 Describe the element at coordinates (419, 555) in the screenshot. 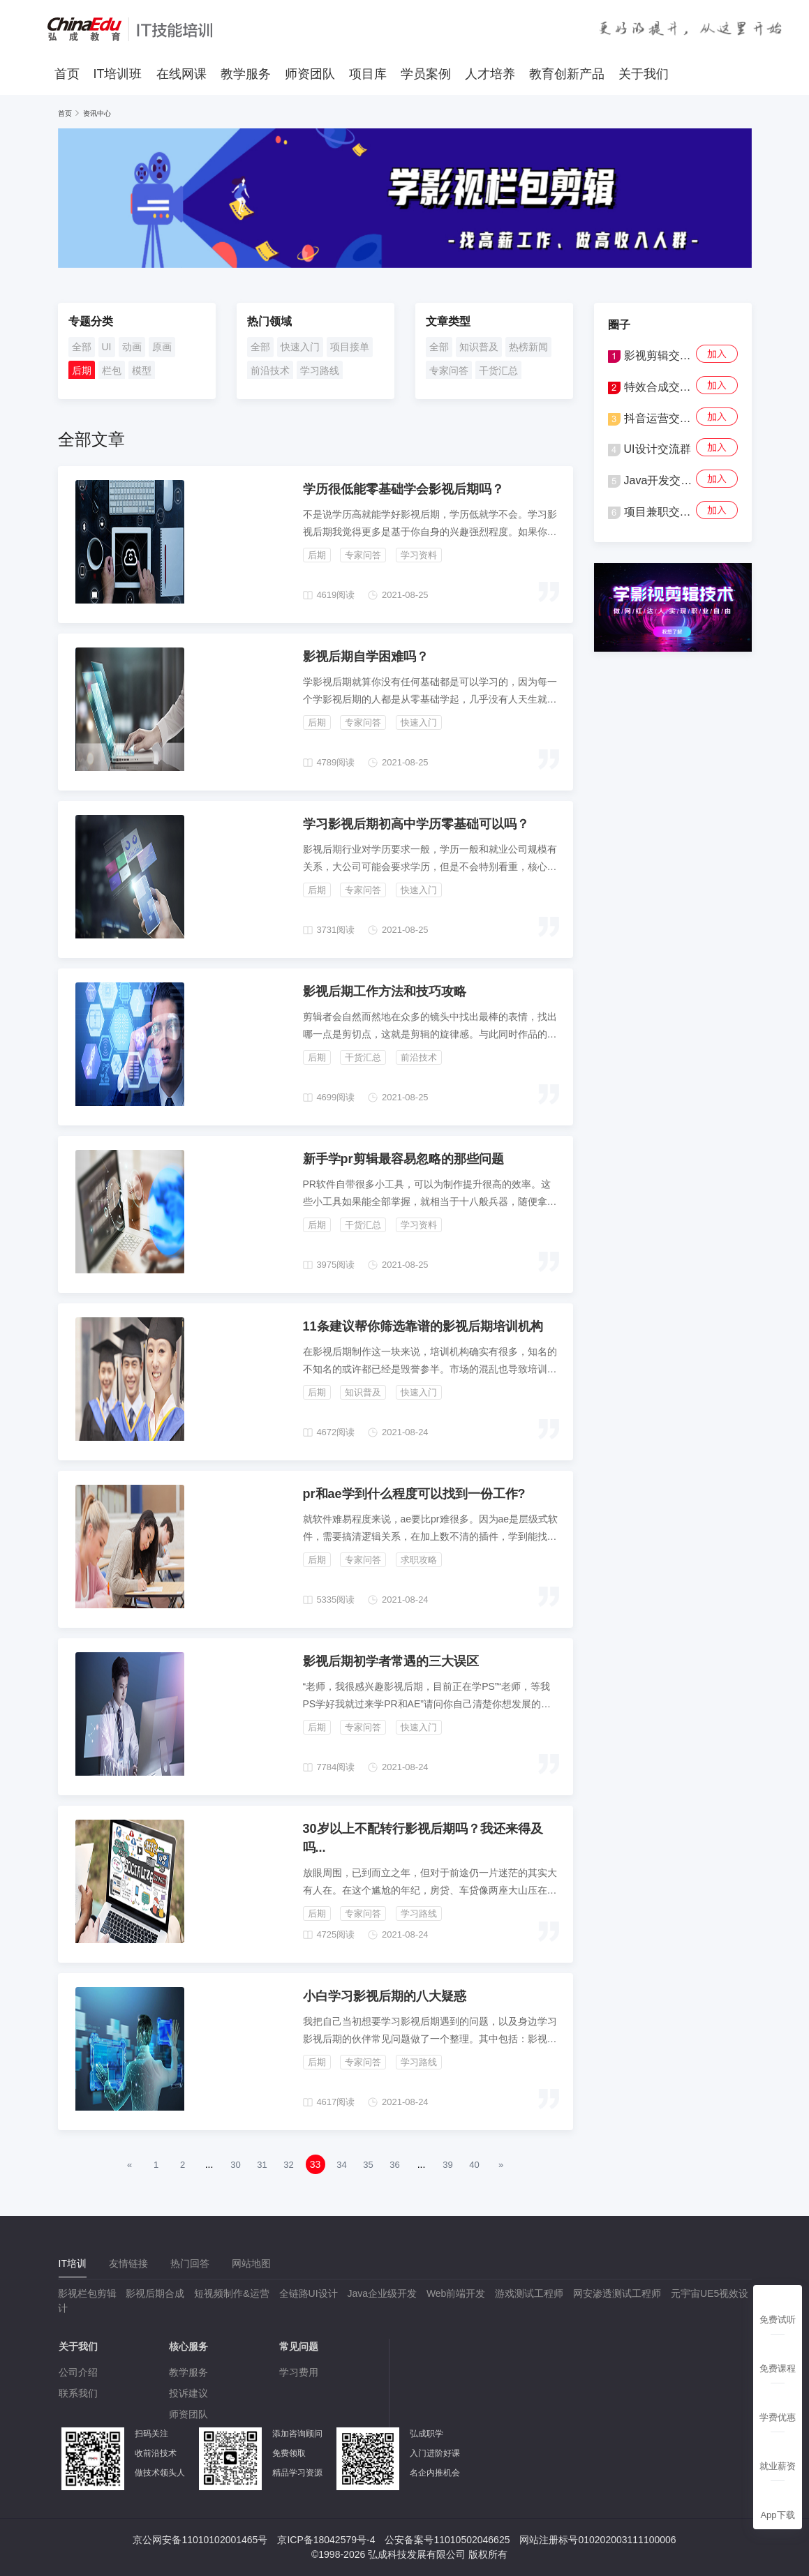

I see `学习资料` at that location.